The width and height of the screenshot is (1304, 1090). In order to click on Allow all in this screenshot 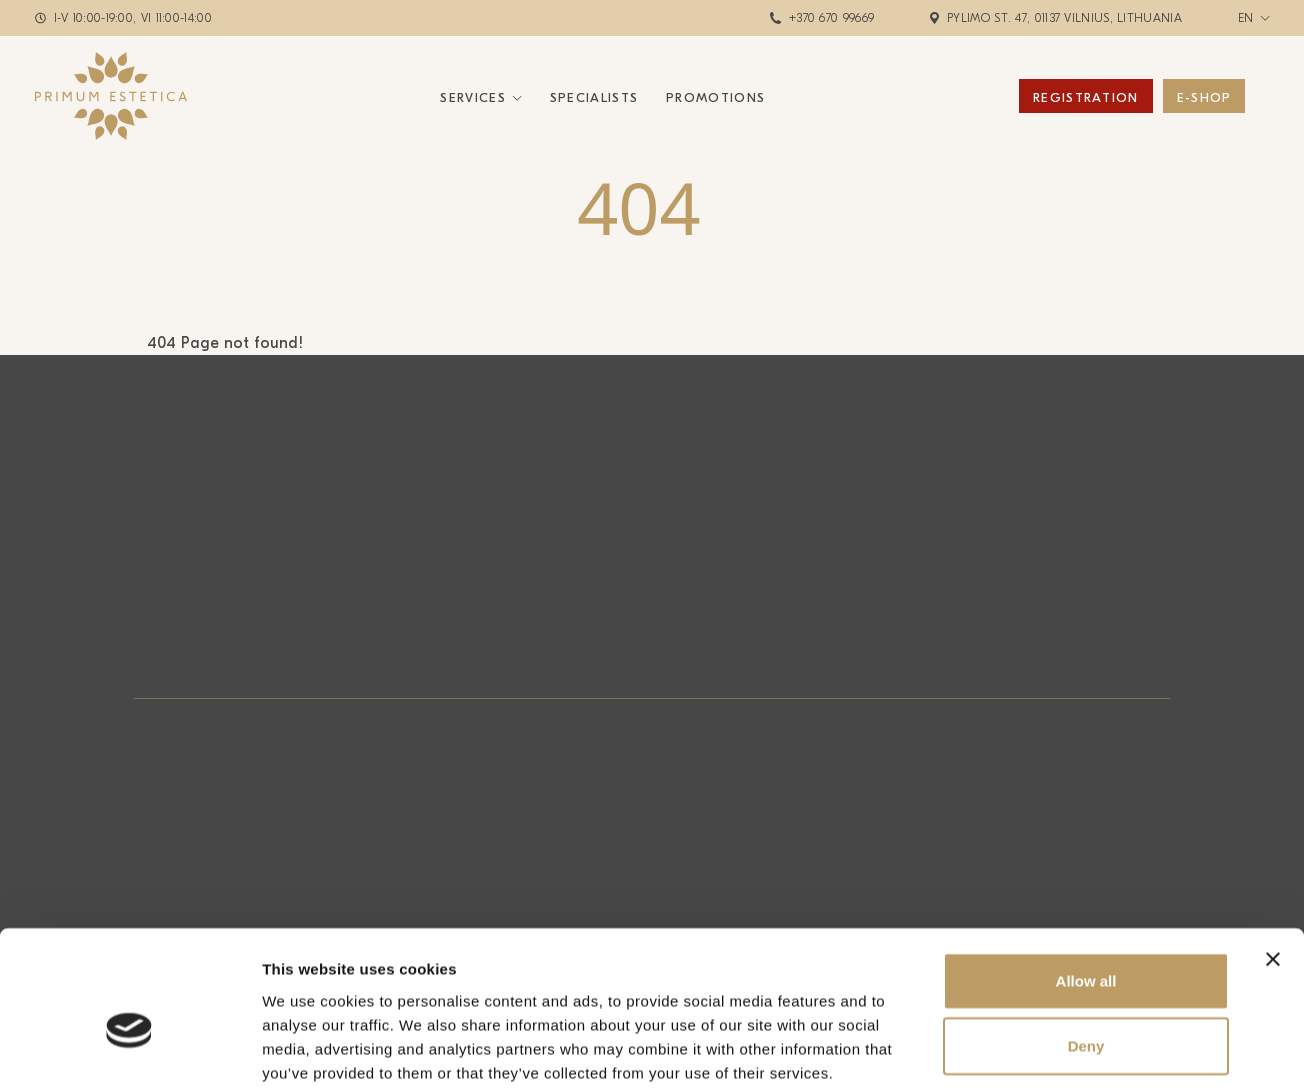, I will do `click(1086, 877)`.